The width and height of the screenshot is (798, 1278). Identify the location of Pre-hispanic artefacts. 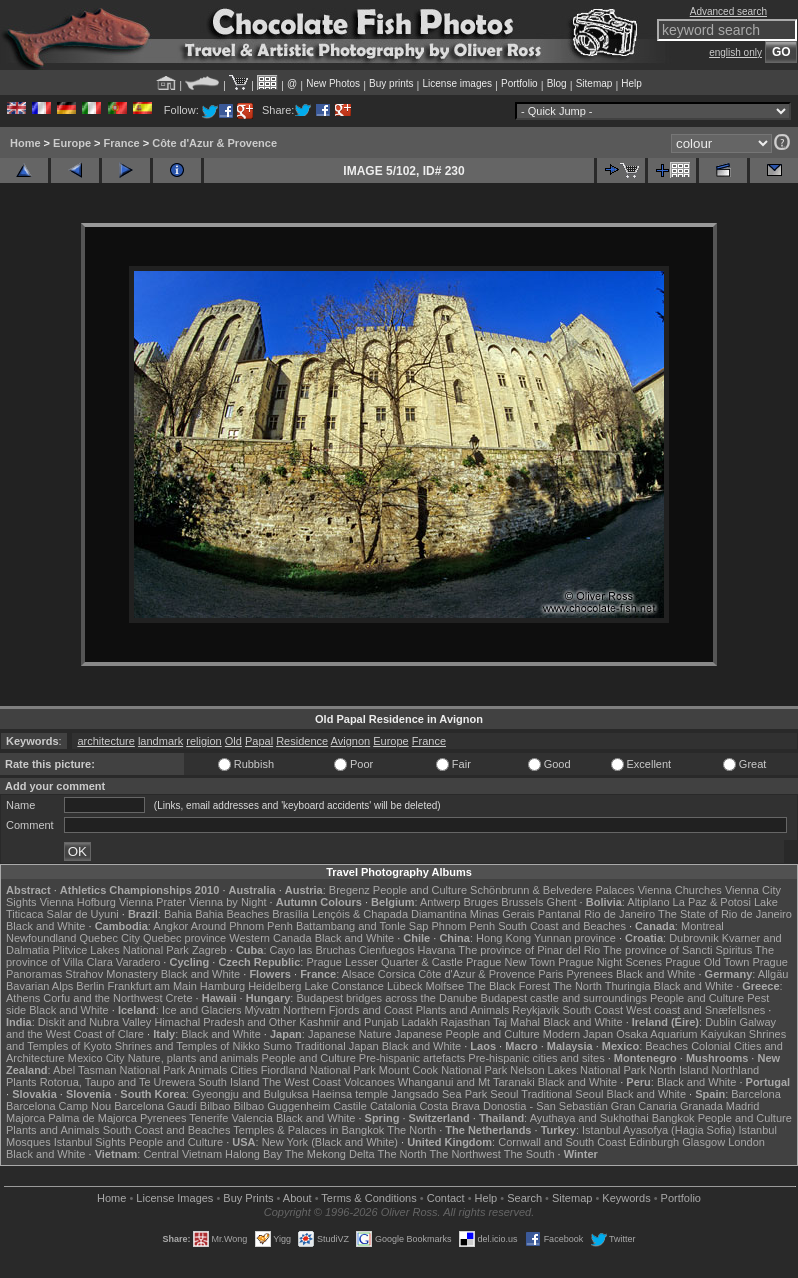
(412, 1058).